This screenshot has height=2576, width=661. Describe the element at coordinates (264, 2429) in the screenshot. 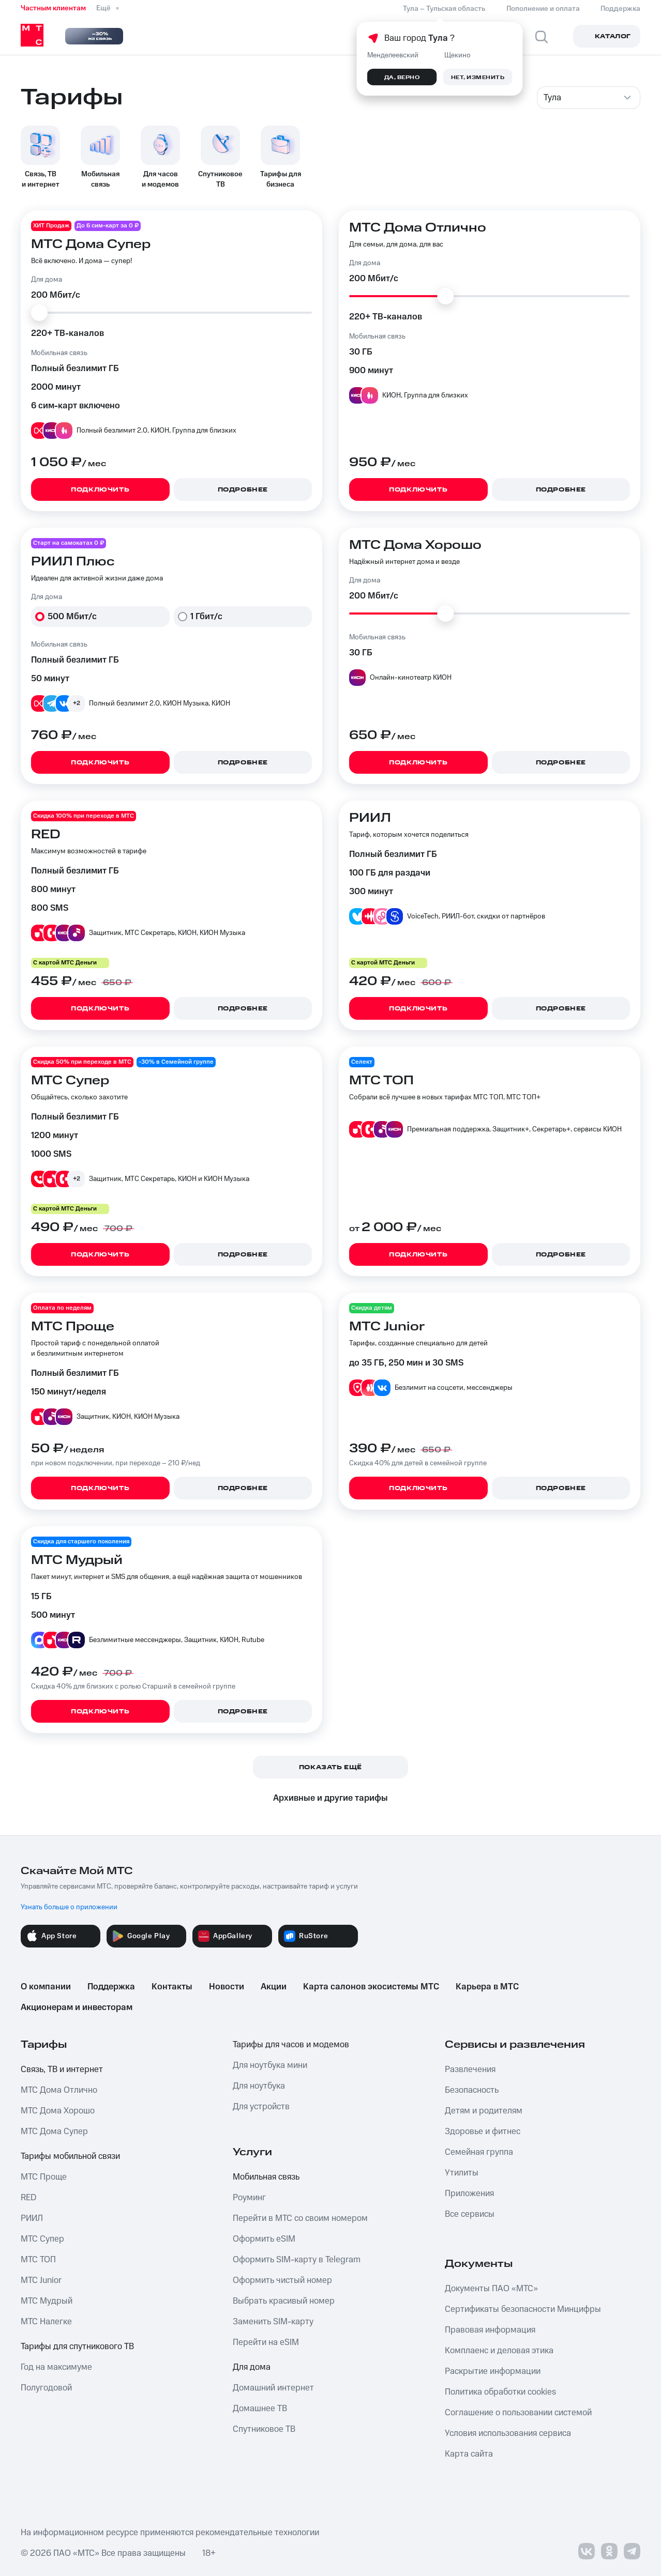

I see `Спутниковое ТВ` at that location.